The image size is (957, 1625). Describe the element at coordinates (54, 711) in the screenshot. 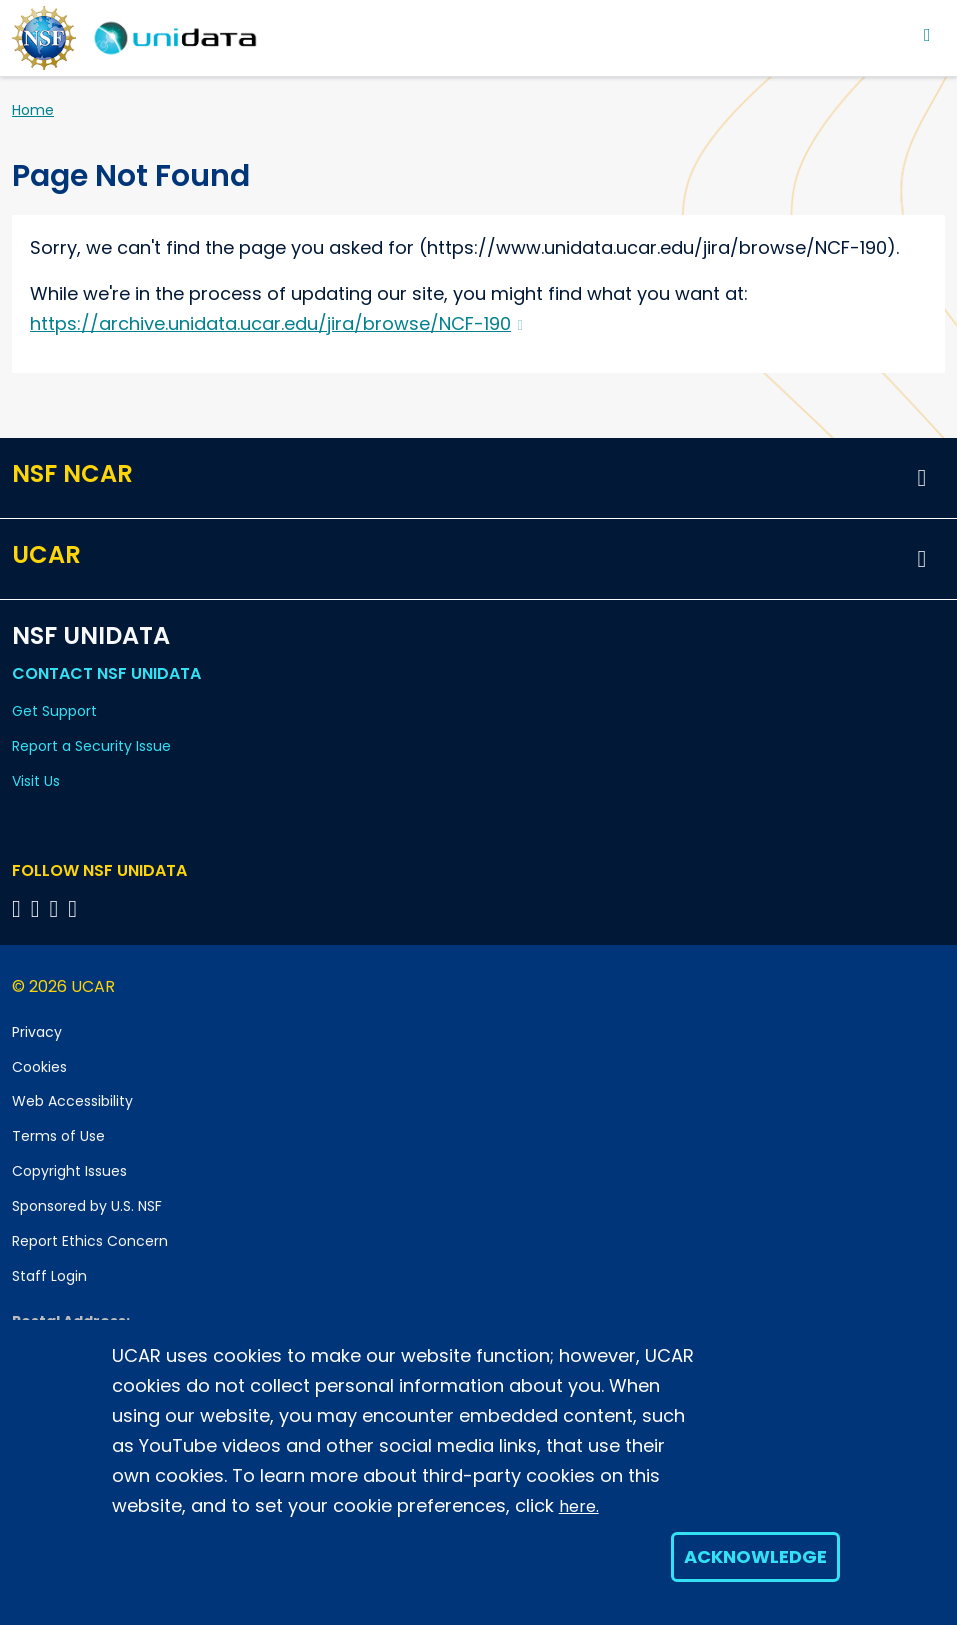

I see `Get Support` at that location.